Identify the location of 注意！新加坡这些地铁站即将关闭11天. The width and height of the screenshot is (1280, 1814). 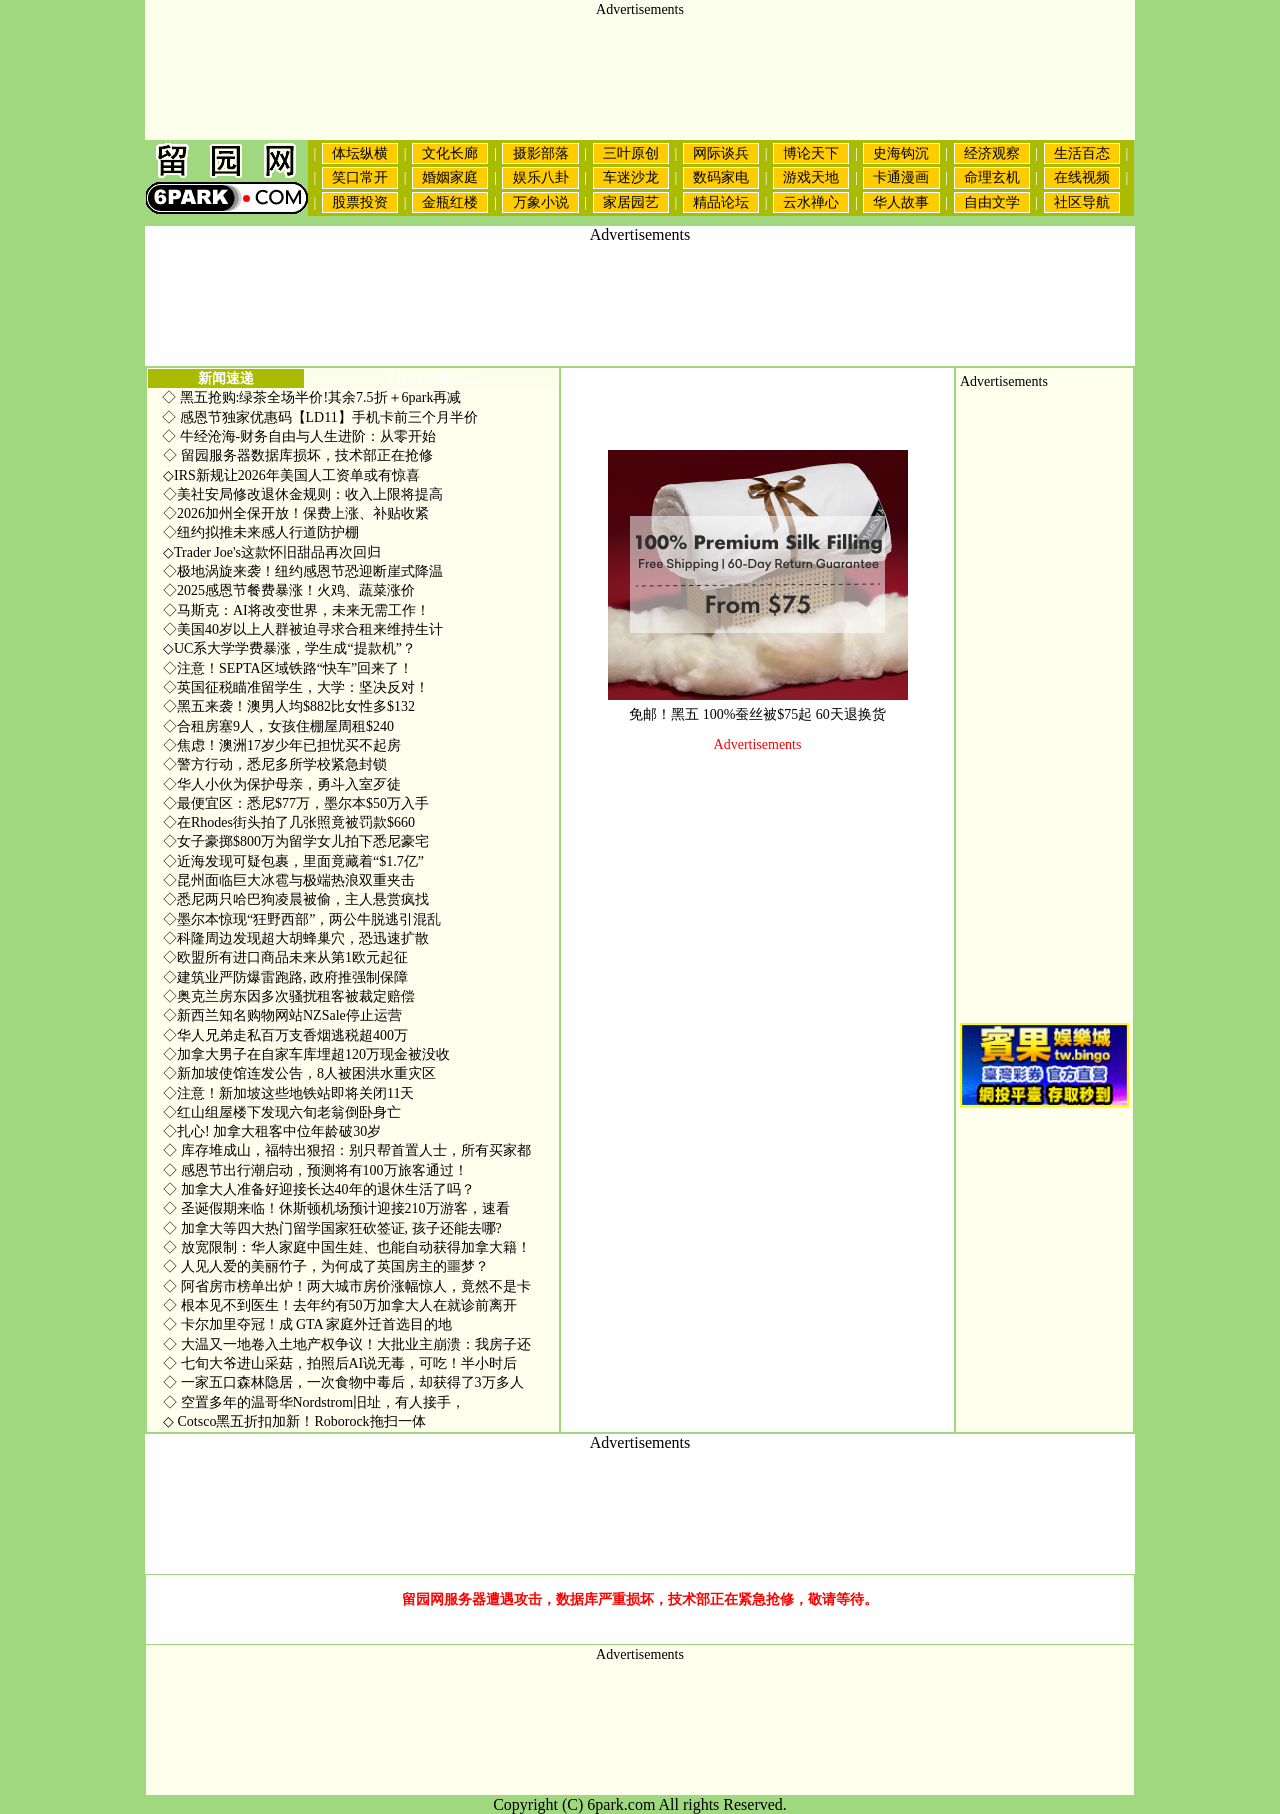
(288, 1093).